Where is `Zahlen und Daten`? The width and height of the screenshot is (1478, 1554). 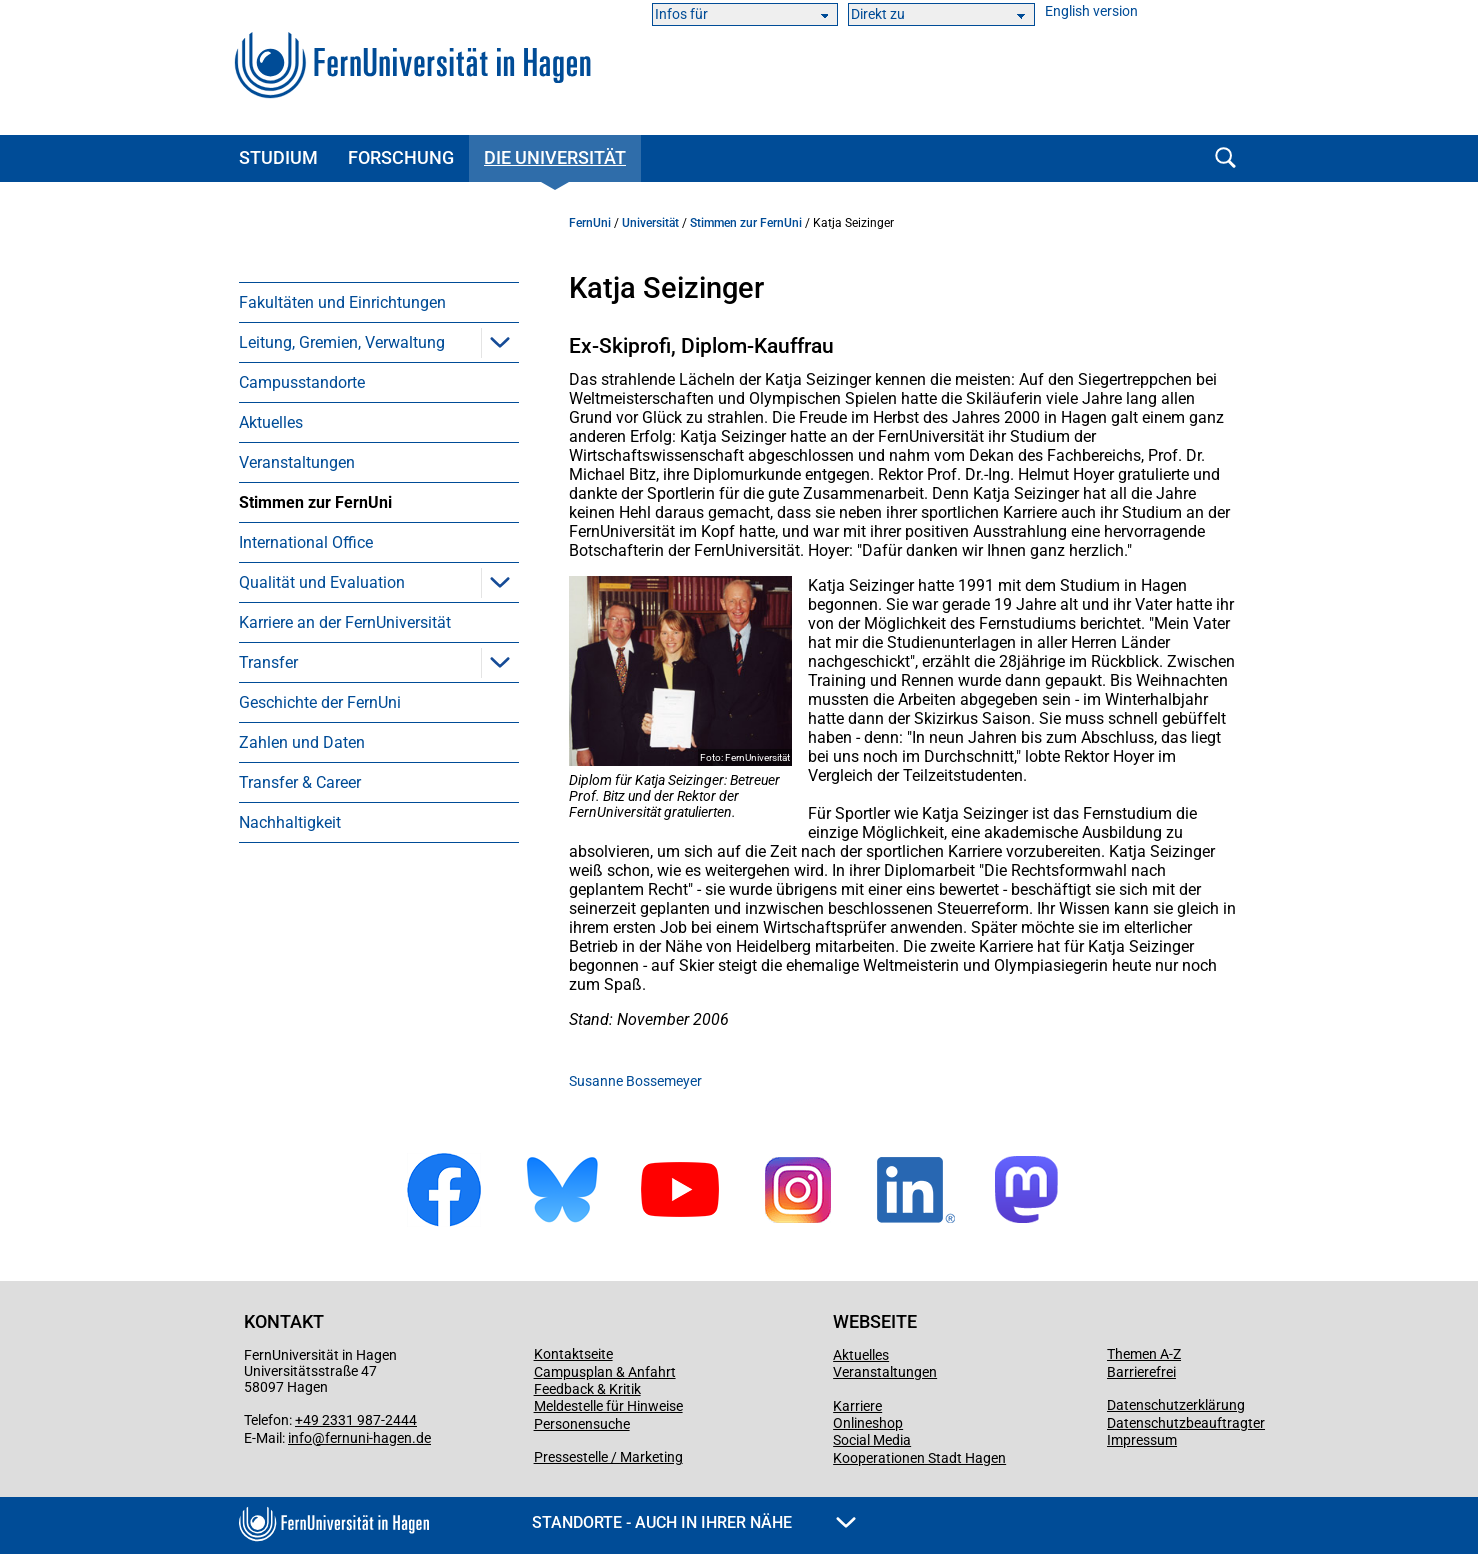
Zahlen und Daten is located at coordinates (302, 742).